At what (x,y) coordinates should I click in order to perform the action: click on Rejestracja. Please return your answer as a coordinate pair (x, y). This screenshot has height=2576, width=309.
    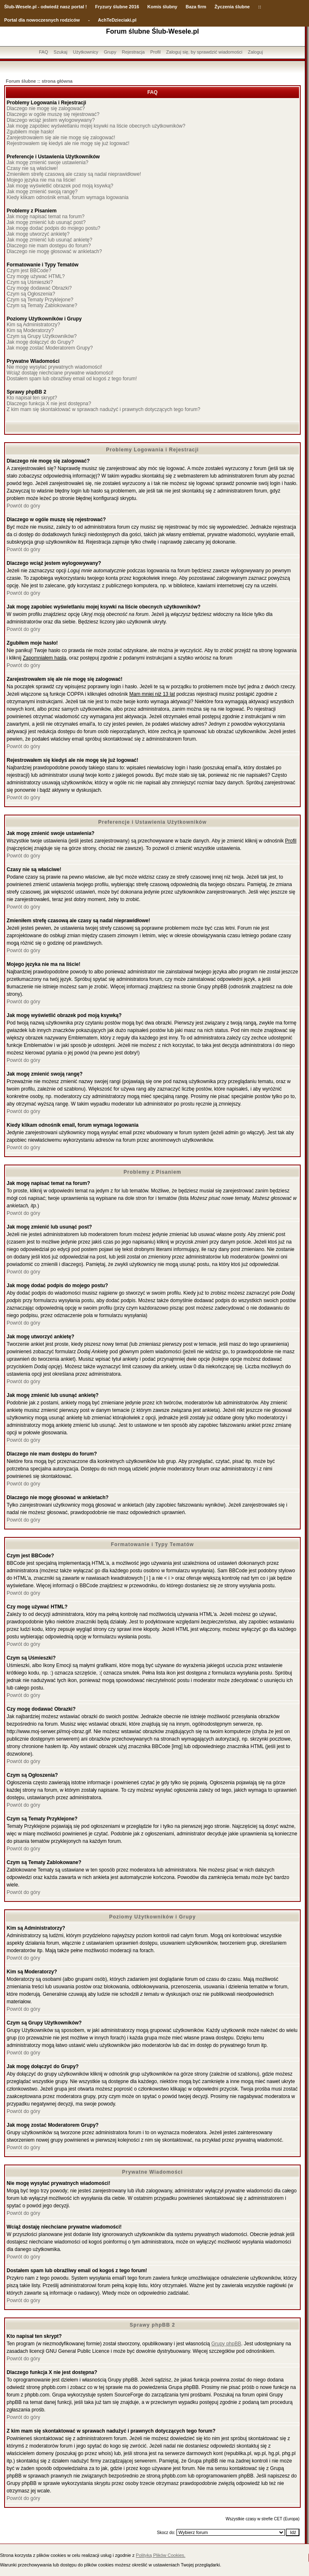
    Looking at the image, I should click on (133, 51).